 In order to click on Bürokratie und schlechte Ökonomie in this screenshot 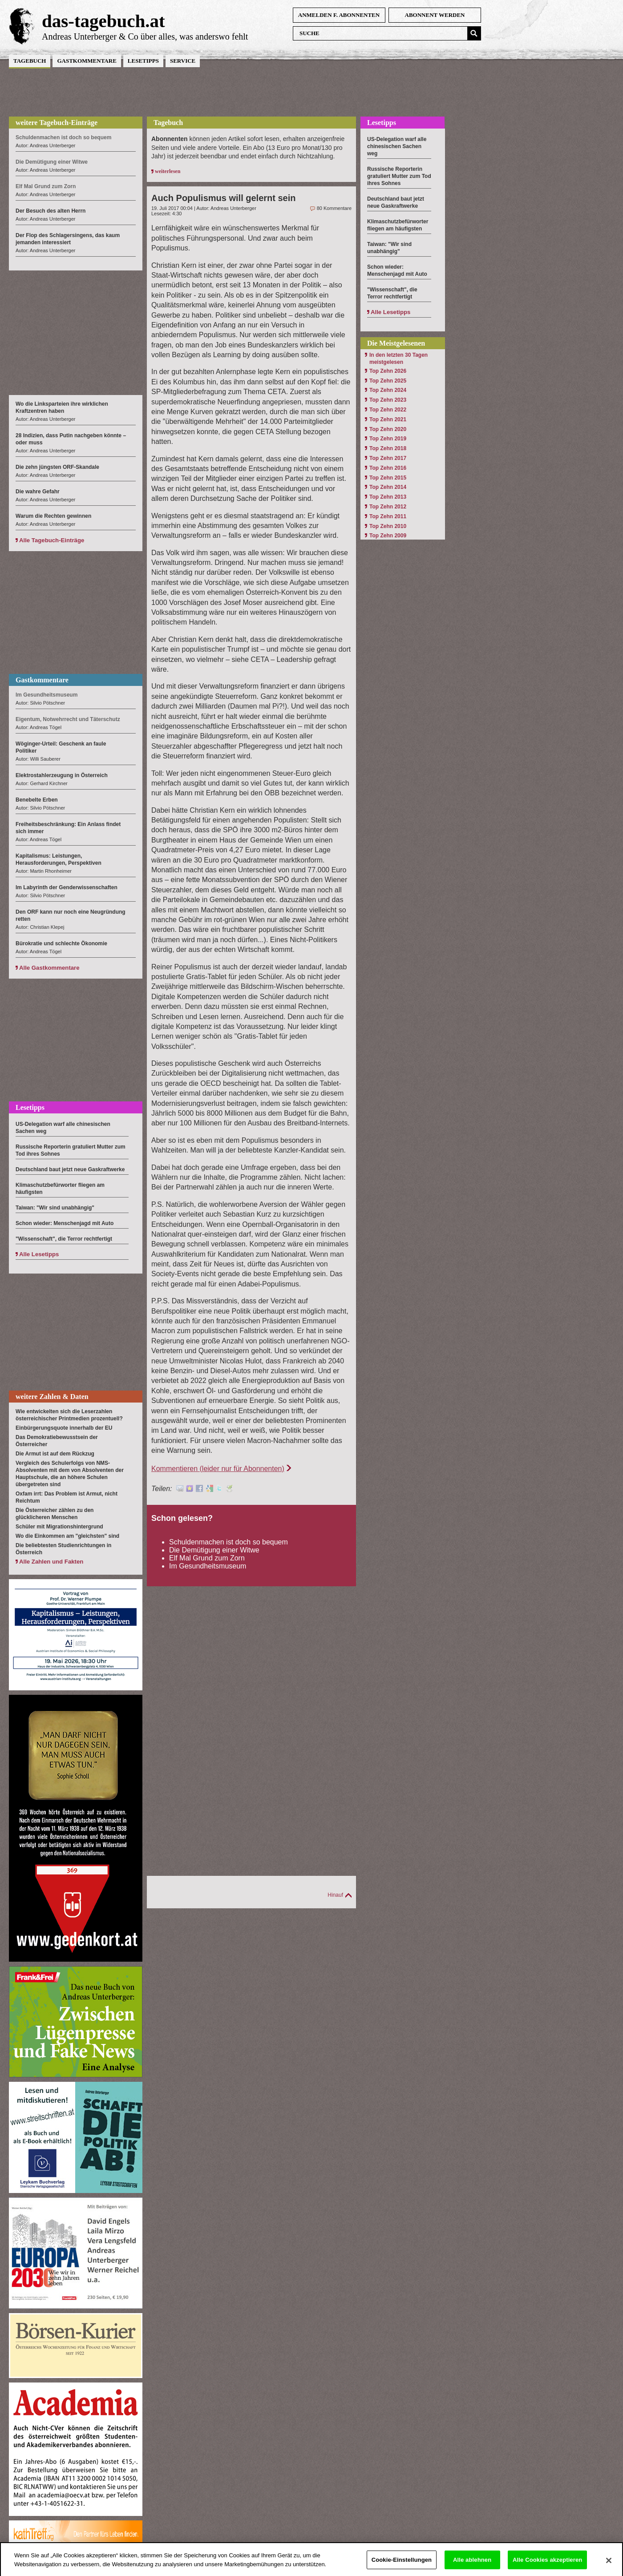, I will do `click(61, 943)`.